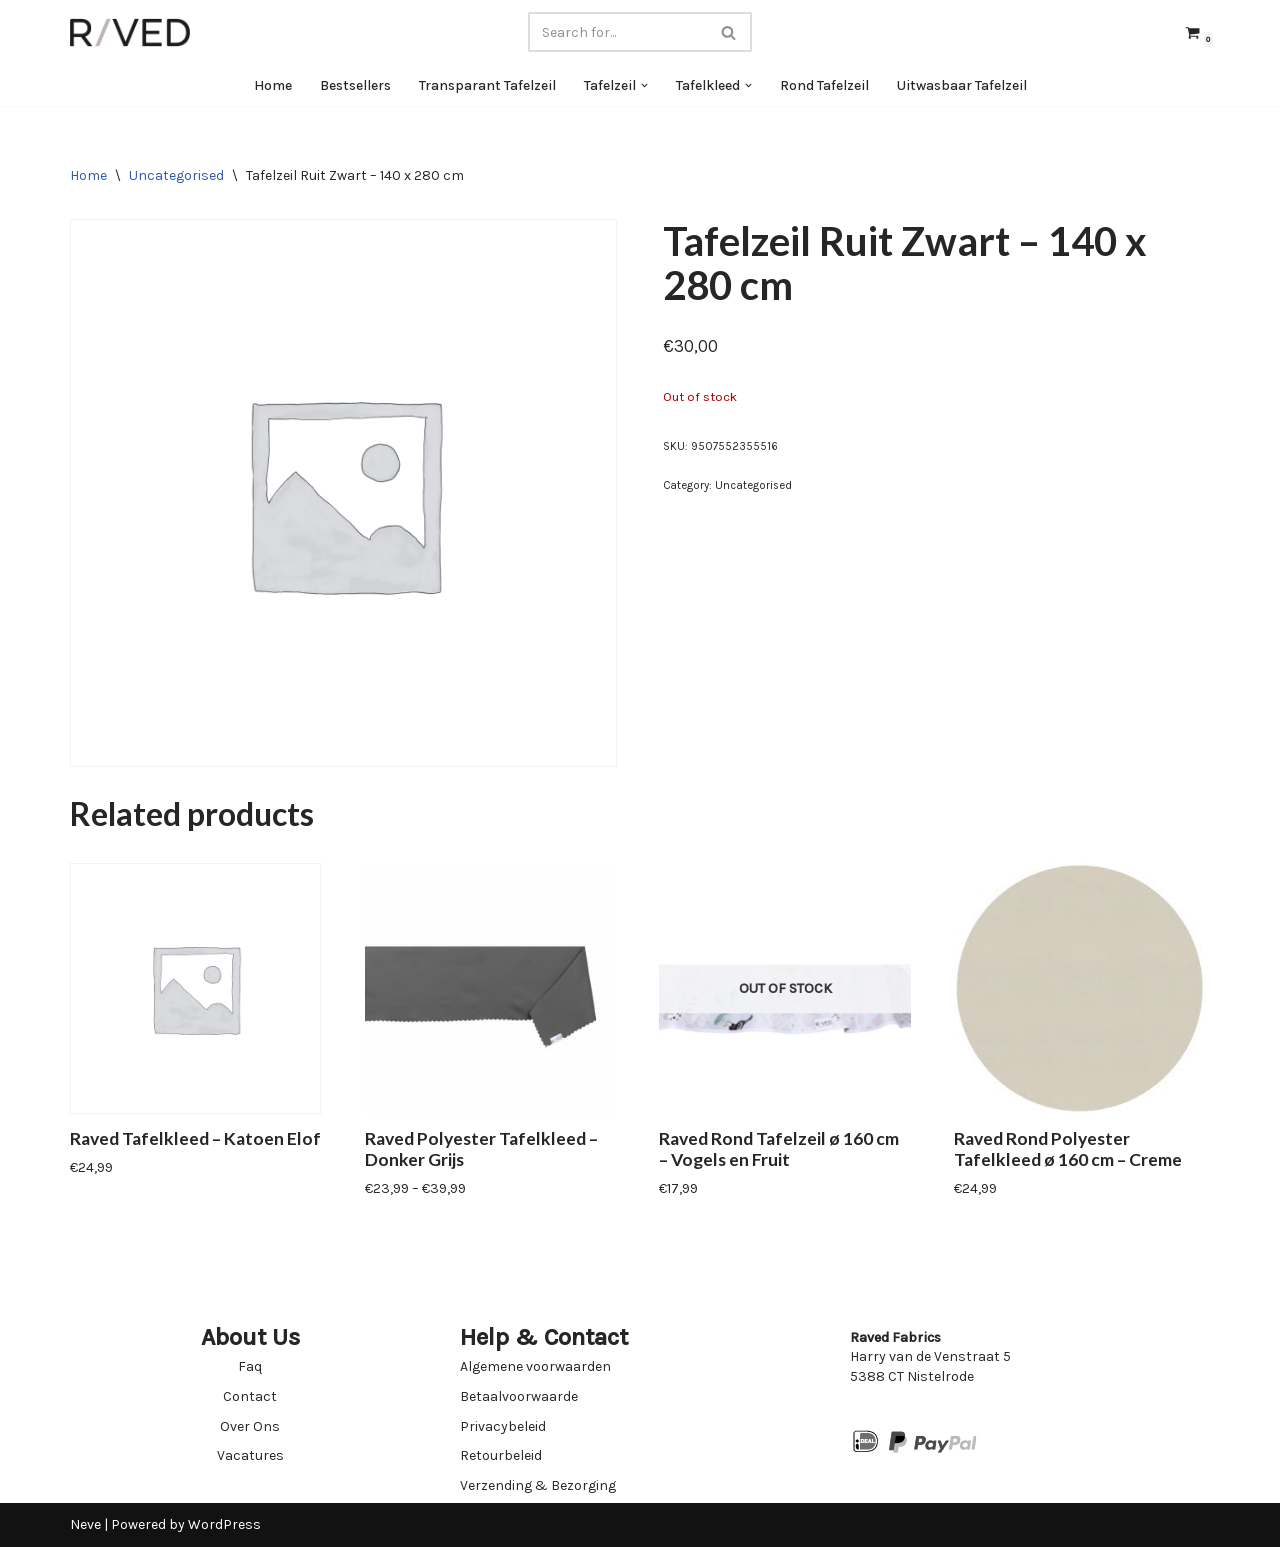 The width and height of the screenshot is (1280, 1547). I want to click on [Search], so click(617, 32).